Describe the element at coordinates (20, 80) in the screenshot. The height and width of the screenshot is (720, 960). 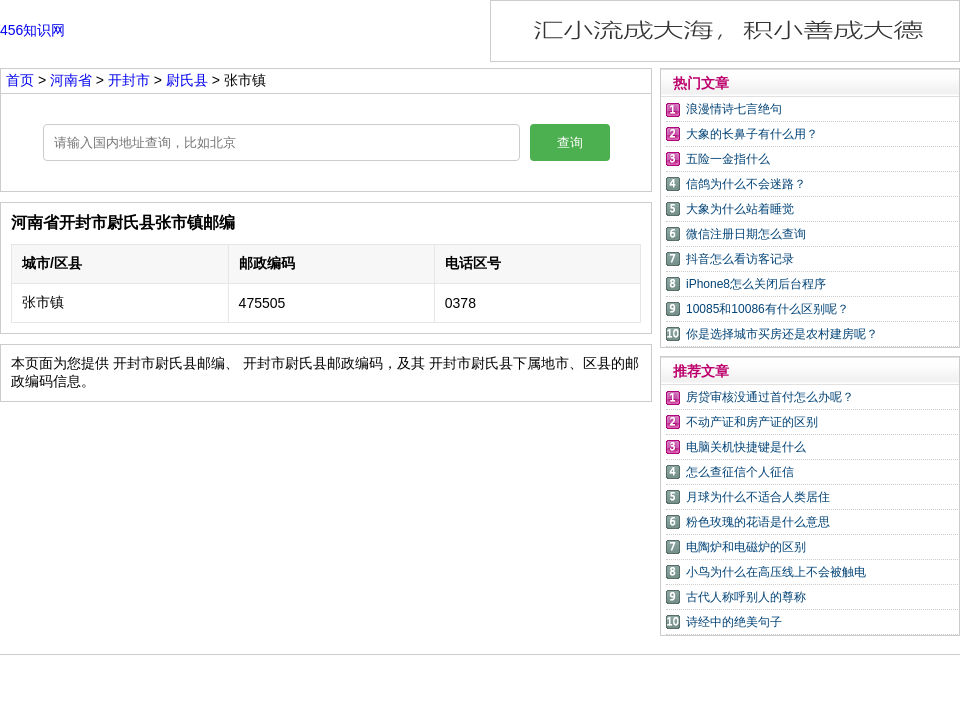
I see `首页` at that location.